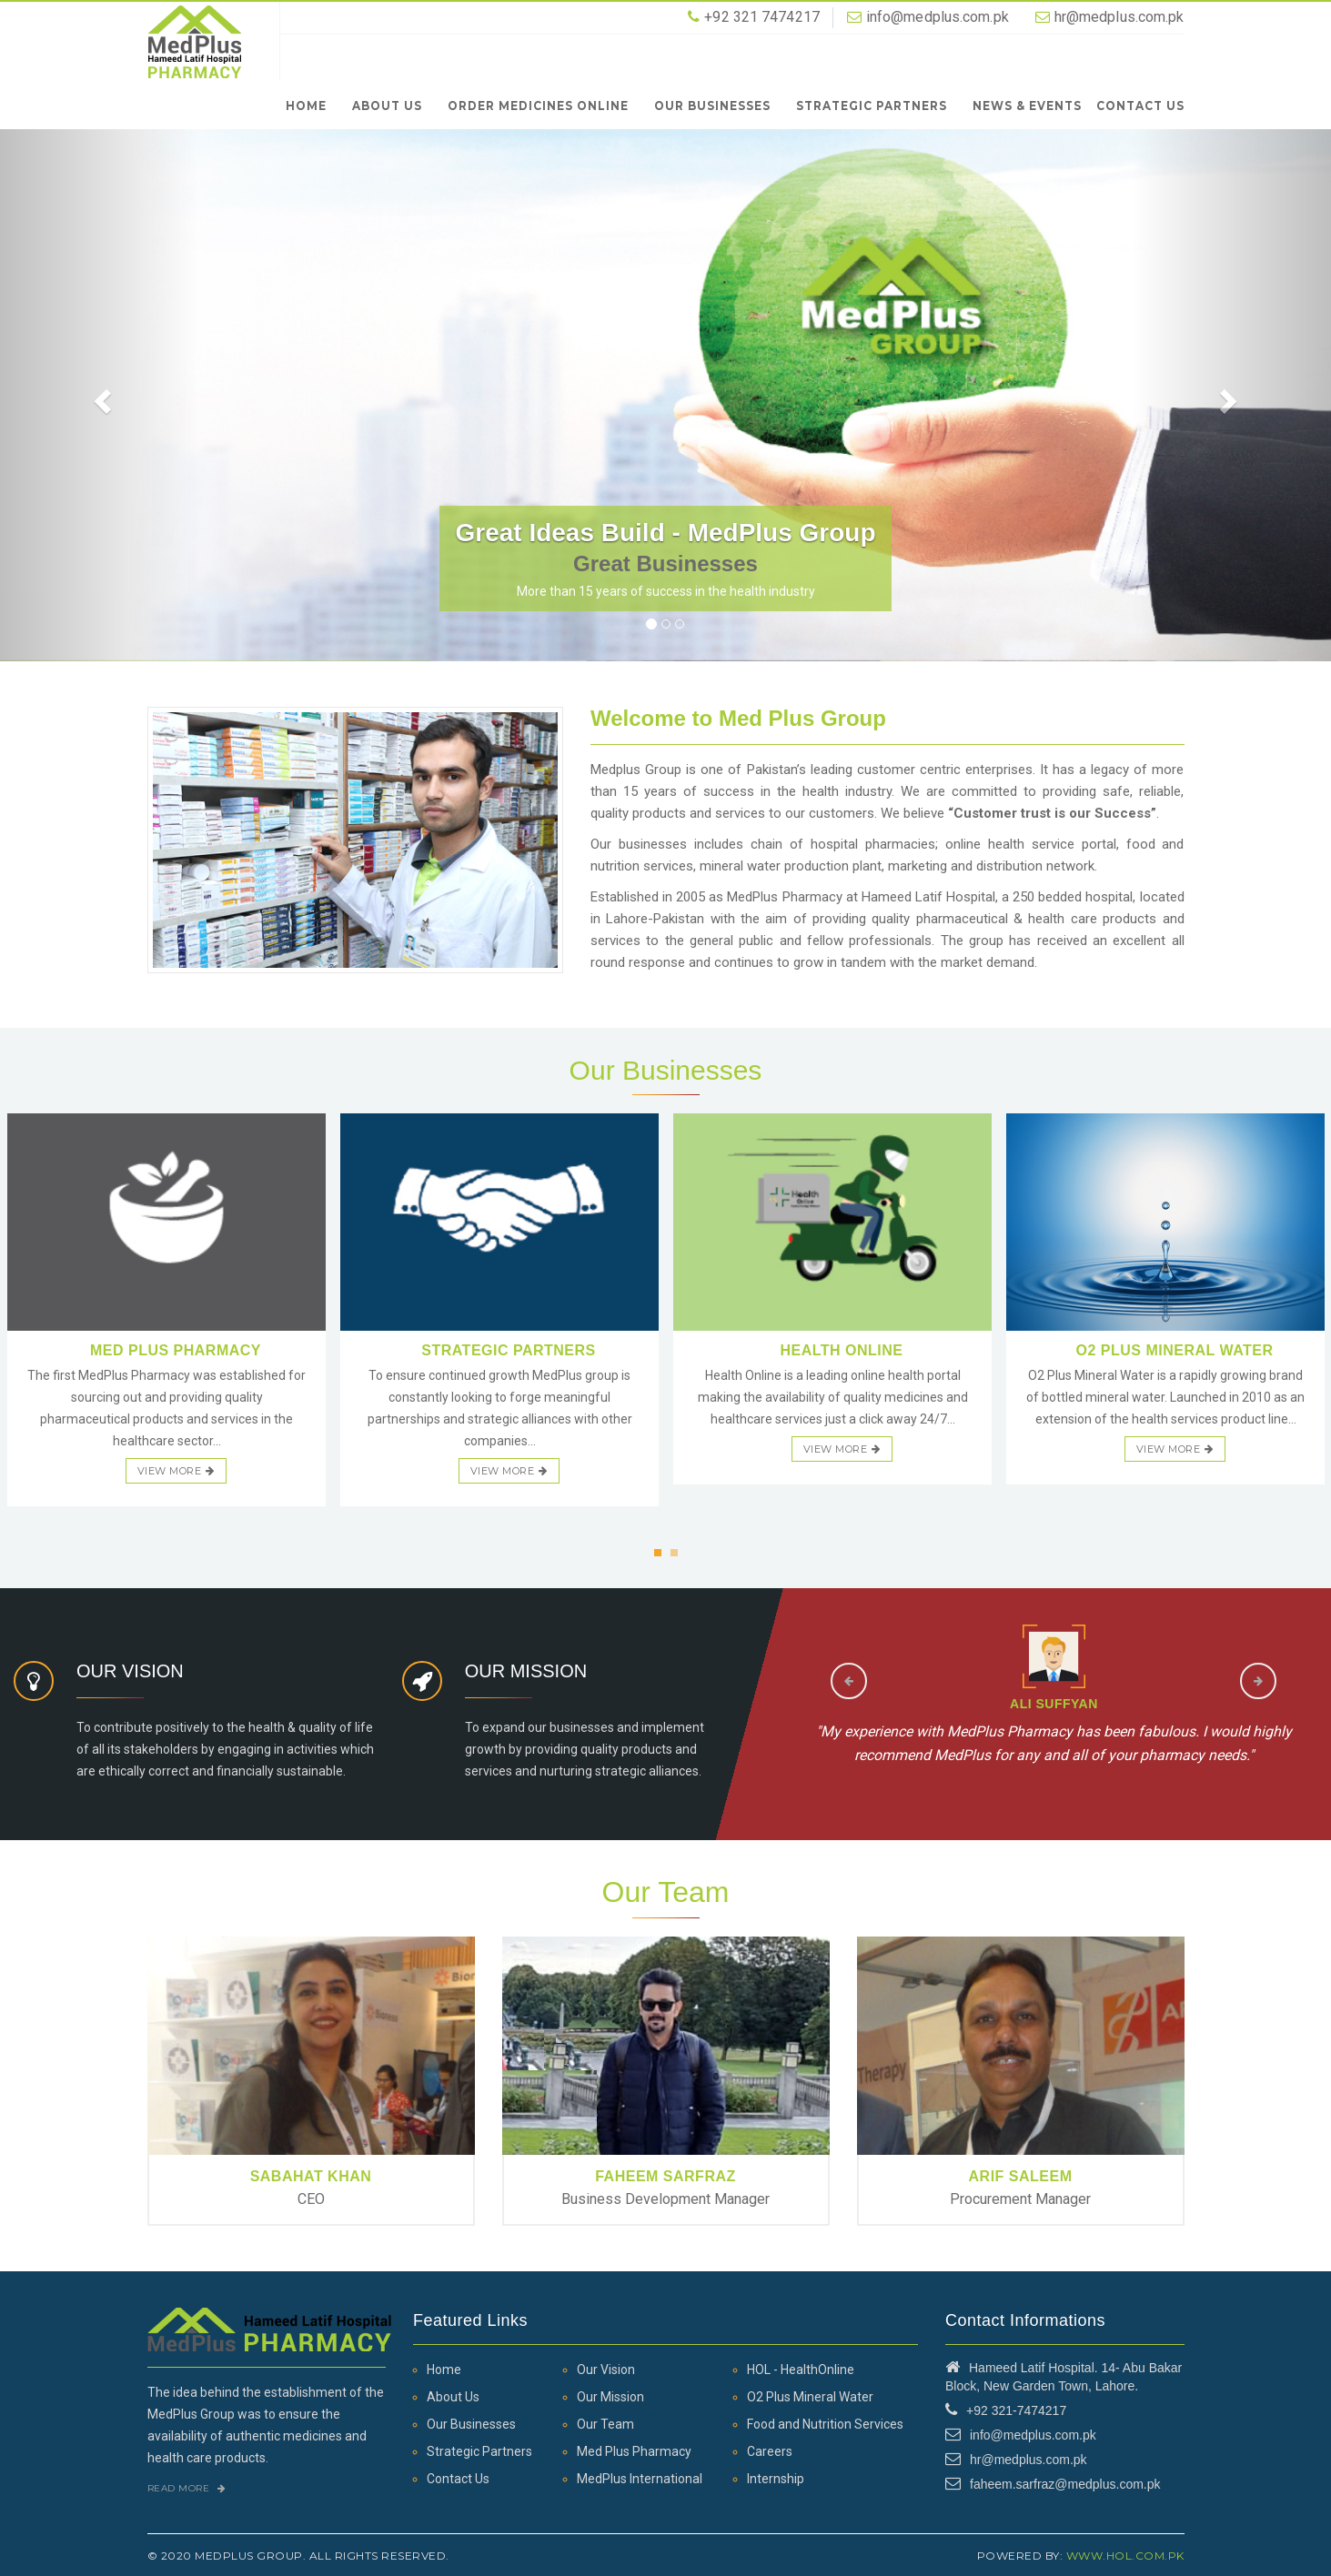  What do you see at coordinates (937, 16) in the screenshot?
I see `info@medplus.com.pk` at bounding box center [937, 16].